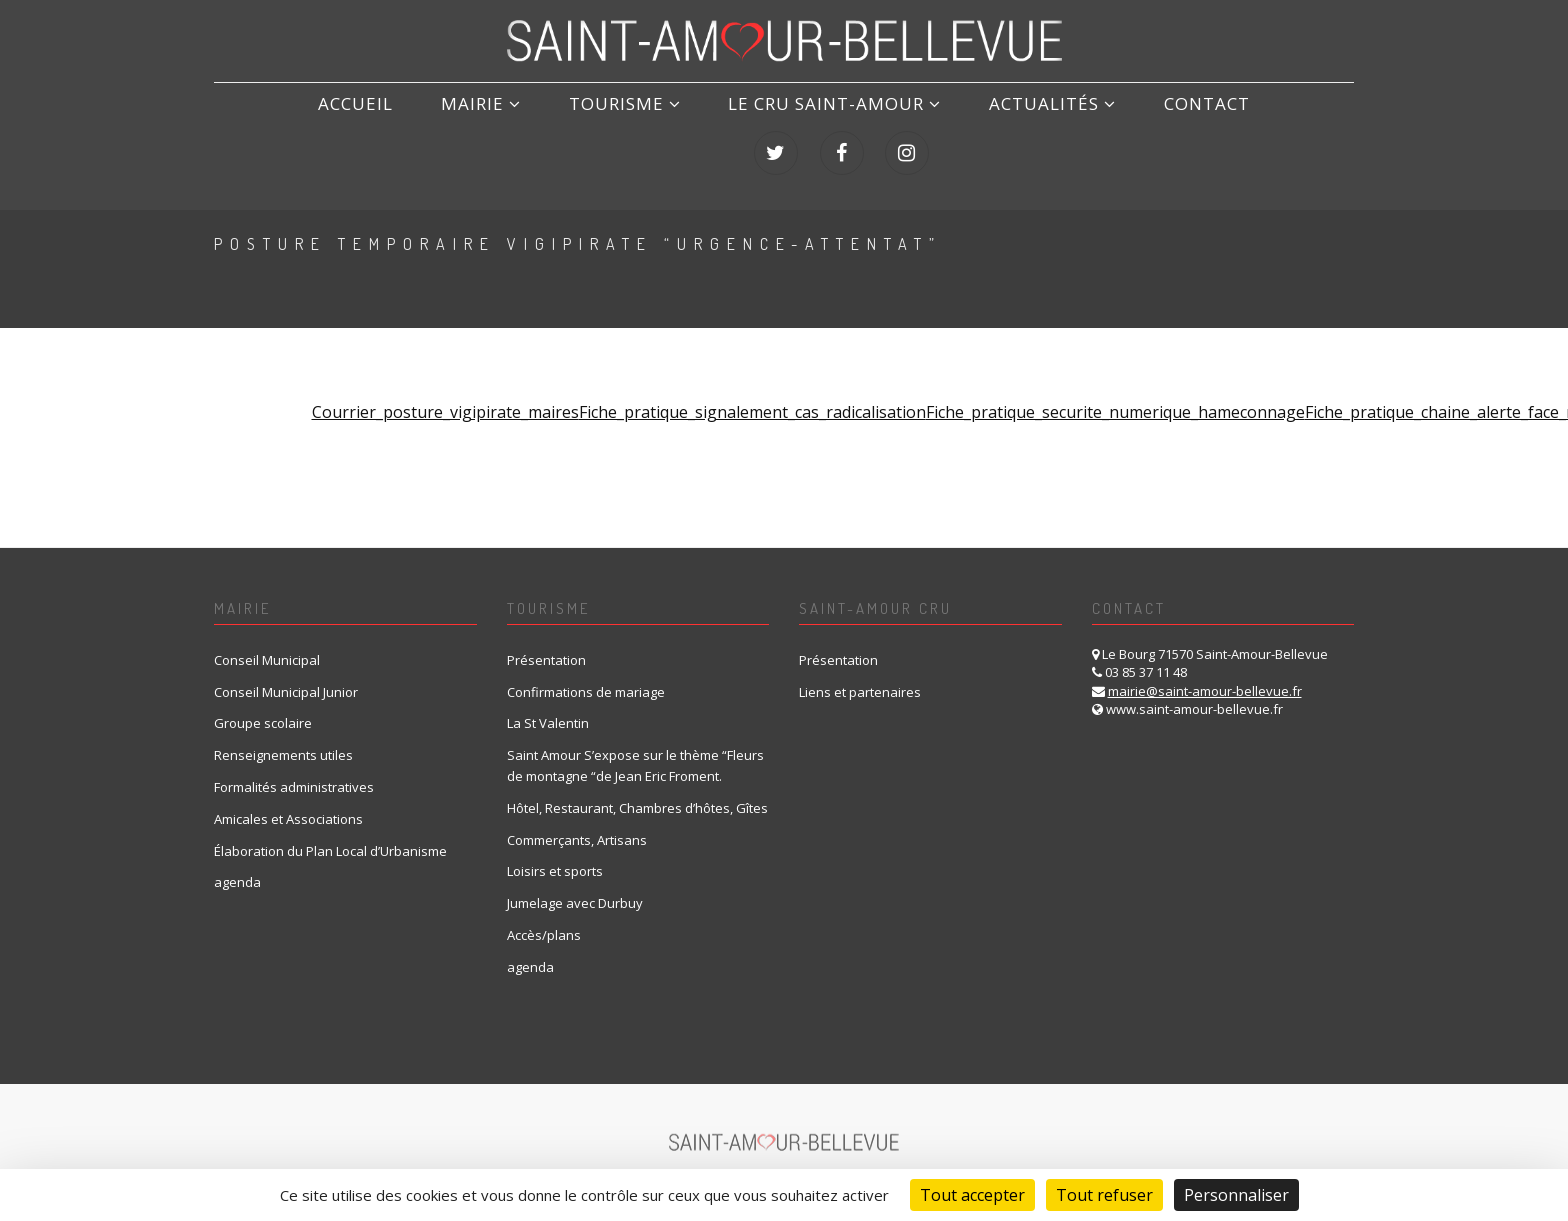  What do you see at coordinates (267, 643) in the screenshot?
I see `Conseil Municipal` at bounding box center [267, 643].